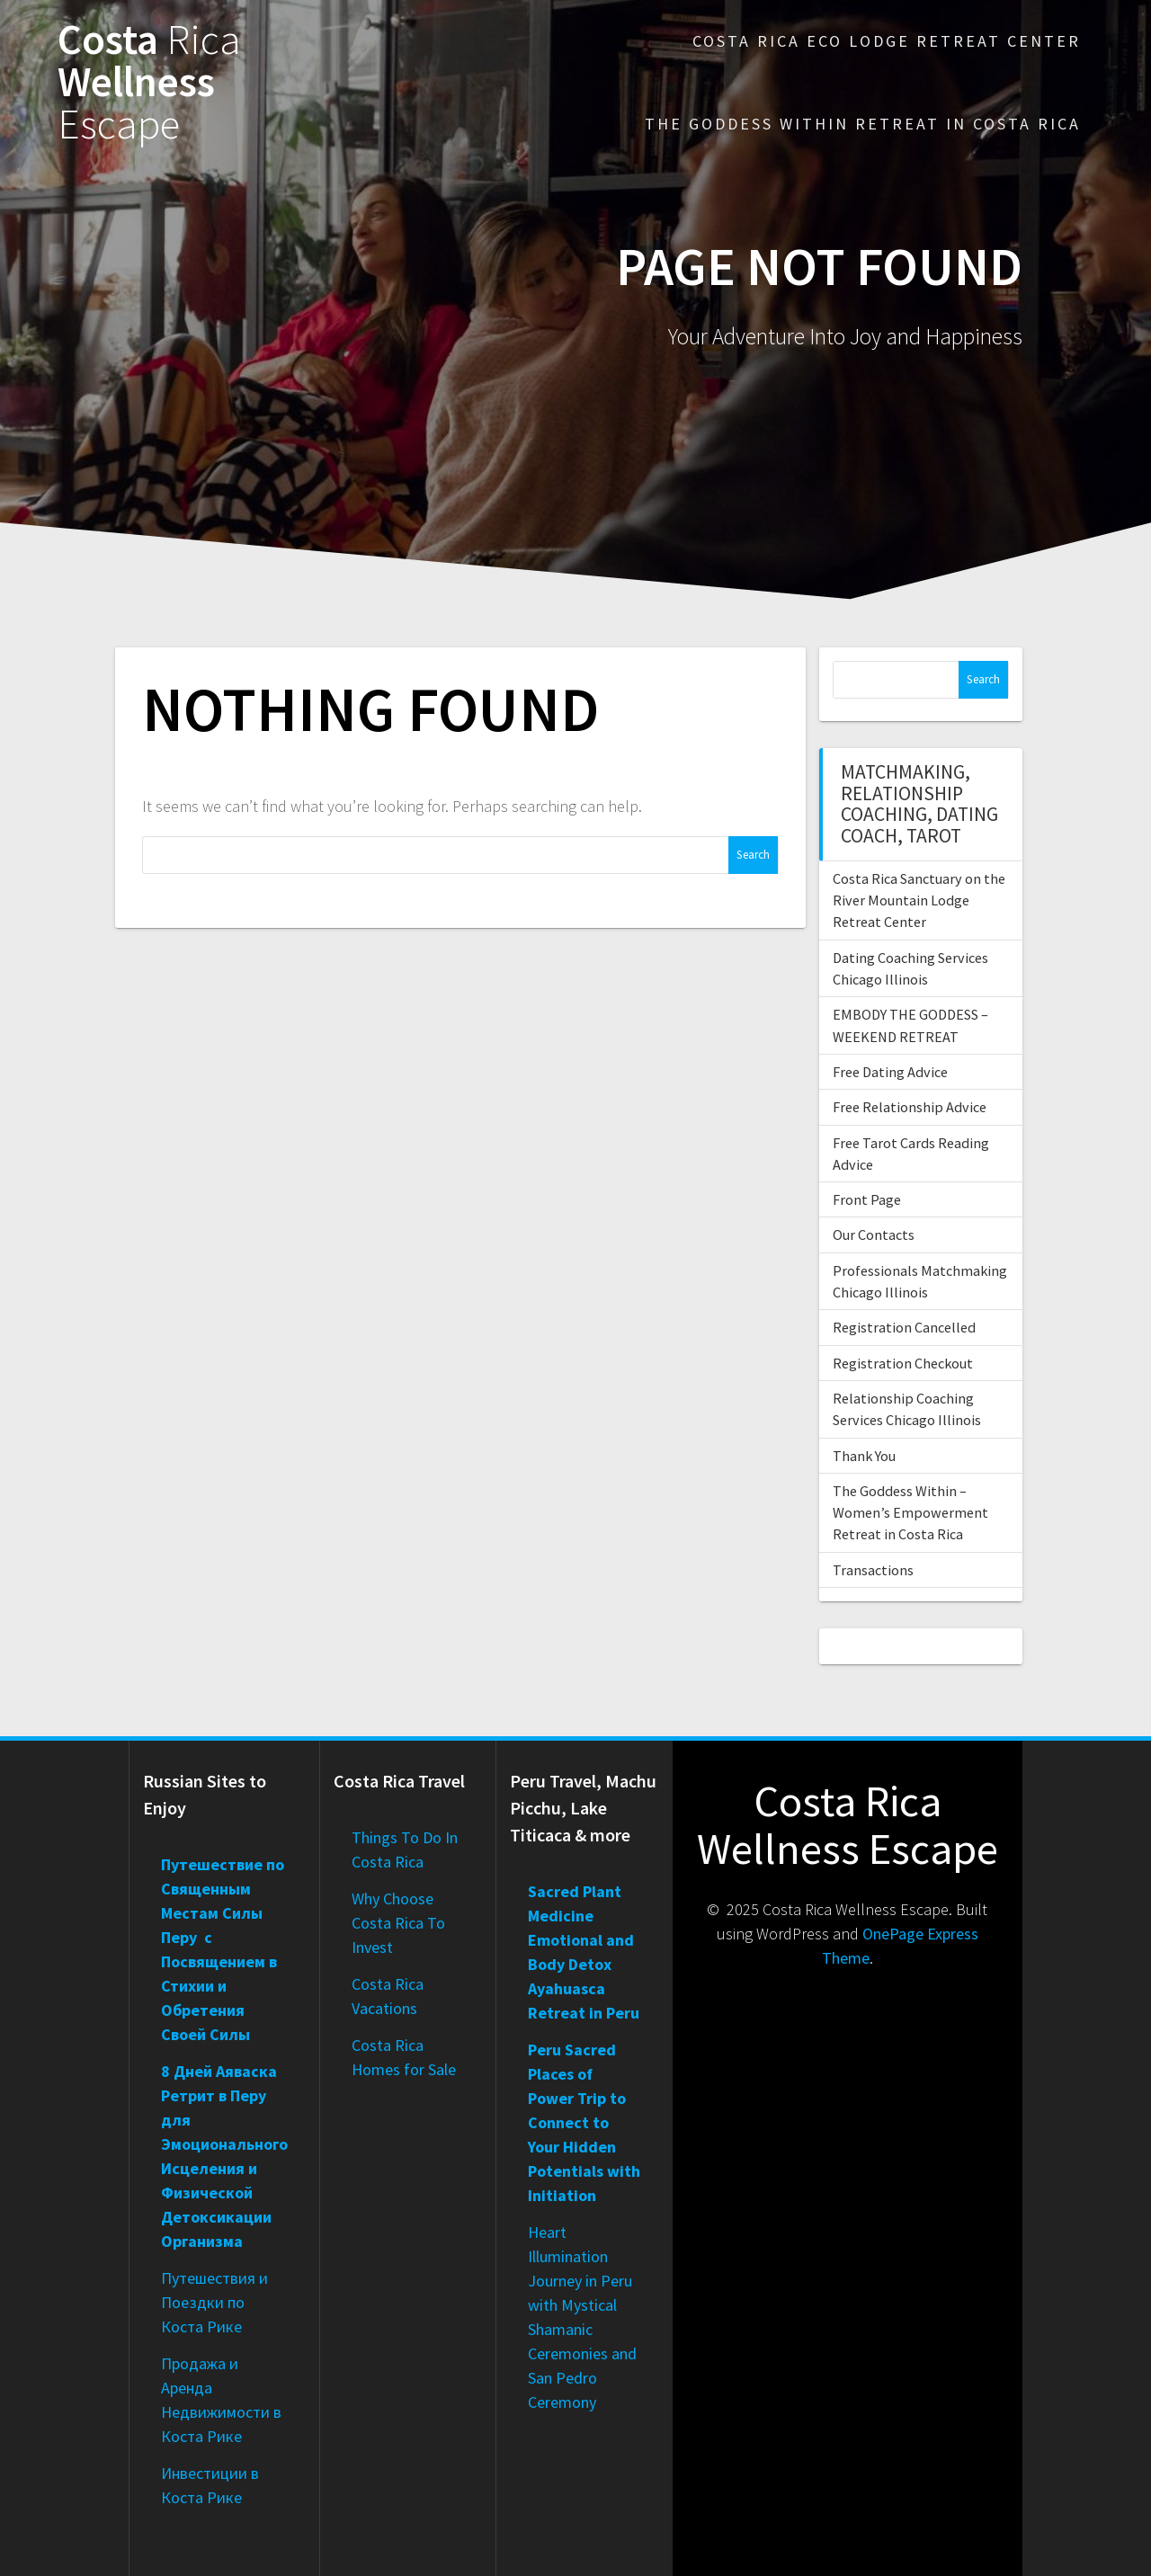 The height and width of the screenshot is (2576, 1151). What do you see at coordinates (910, 1513) in the screenshot?
I see `The Goddess Within – Women’s Empowerment Retreat in Costa Rica` at bounding box center [910, 1513].